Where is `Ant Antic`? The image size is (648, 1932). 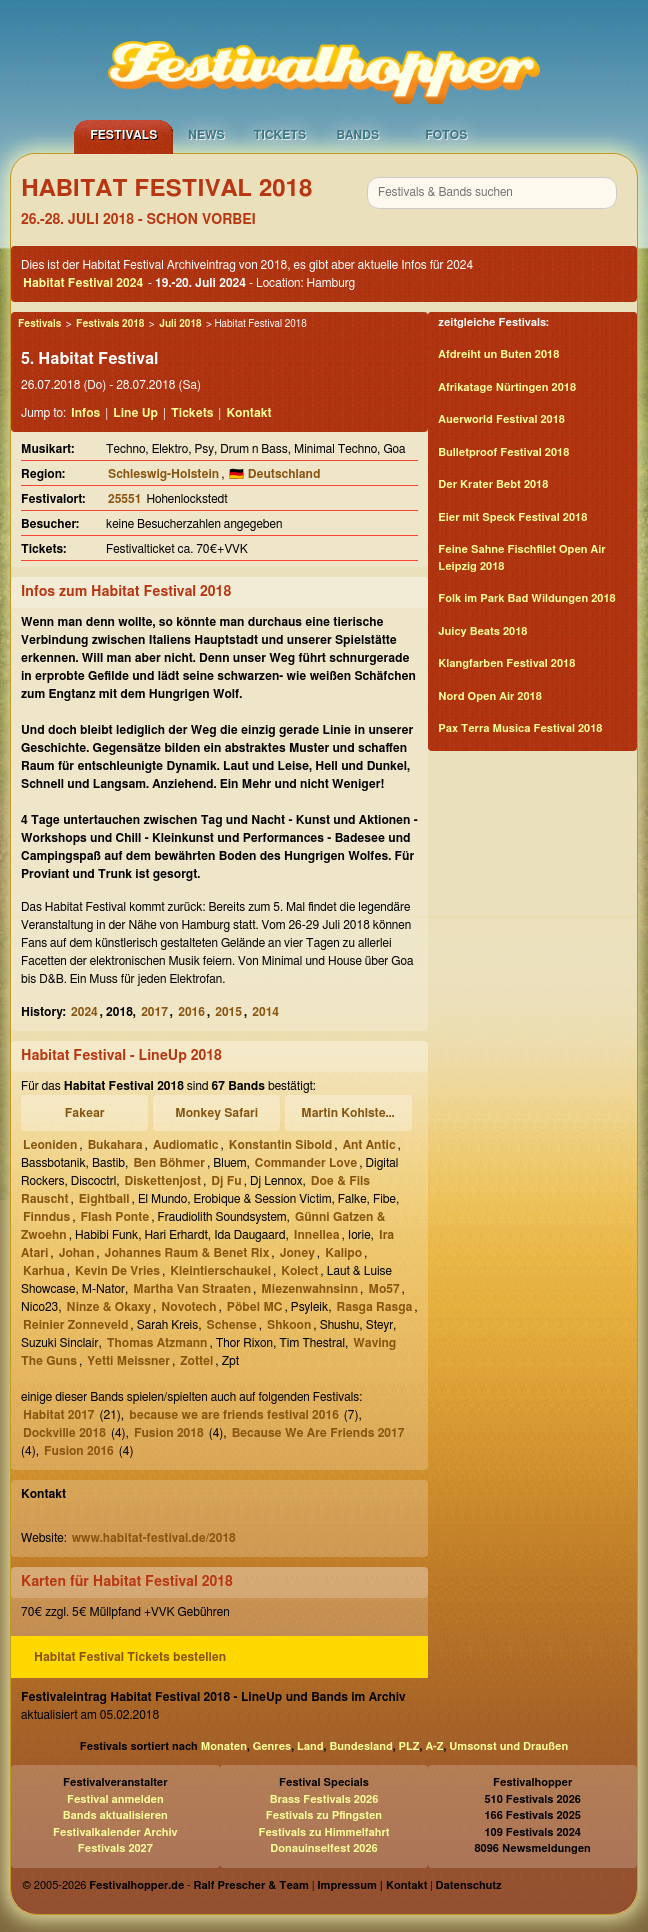 Ant Antic is located at coordinates (369, 1145).